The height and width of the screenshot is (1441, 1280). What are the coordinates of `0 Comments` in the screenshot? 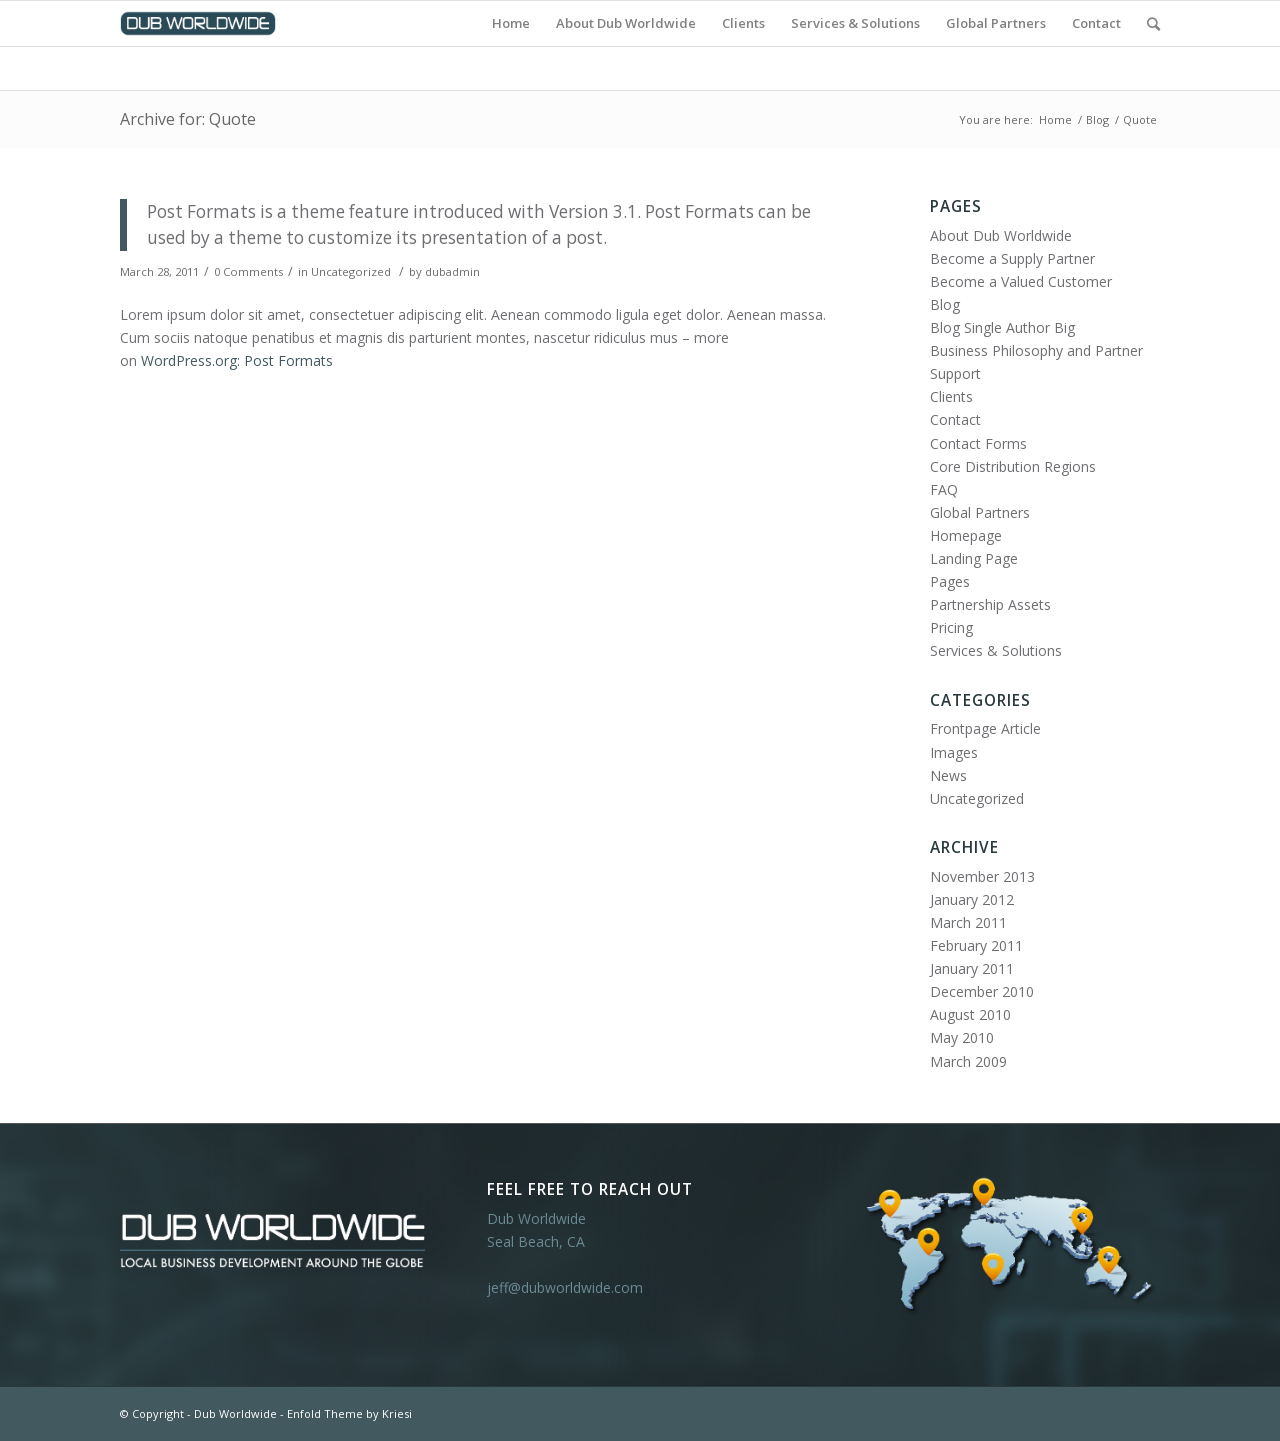 It's located at (248, 271).